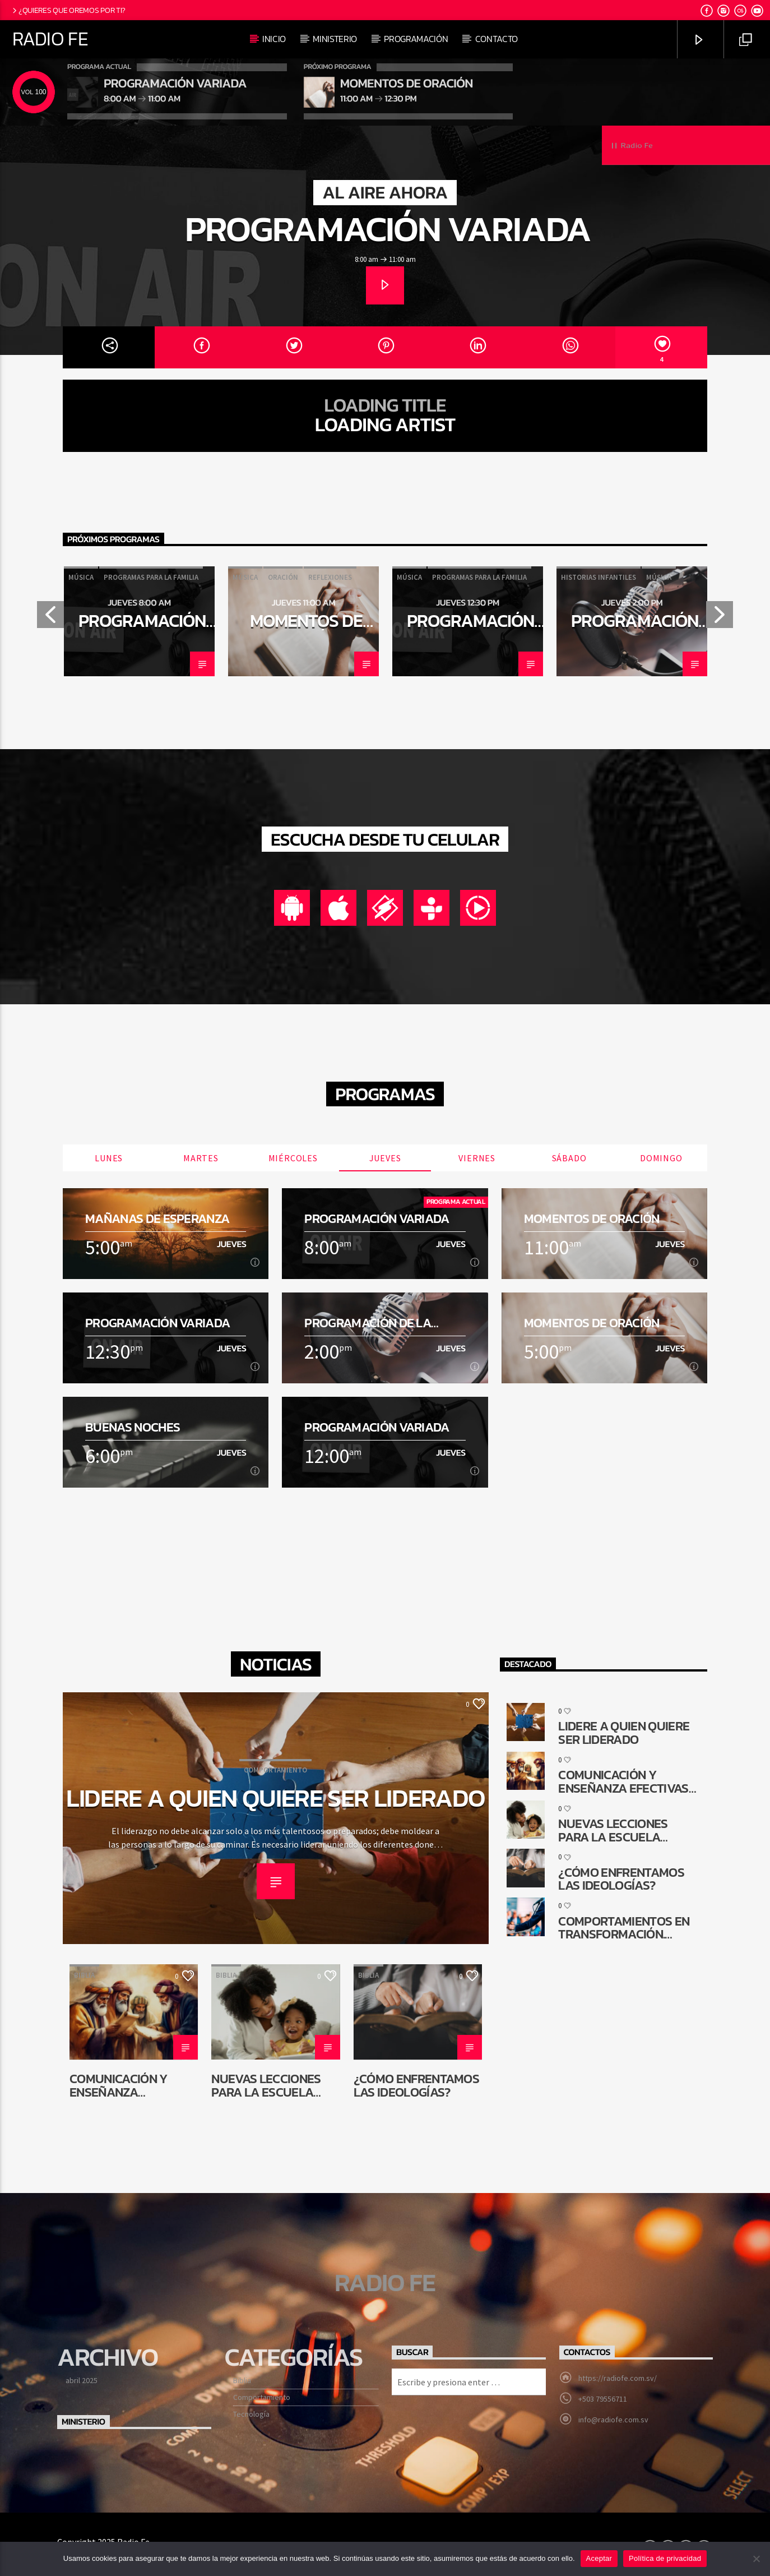 This screenshot has height=2576, width=770. I want to click on abril 2025, so click(82, 2380).